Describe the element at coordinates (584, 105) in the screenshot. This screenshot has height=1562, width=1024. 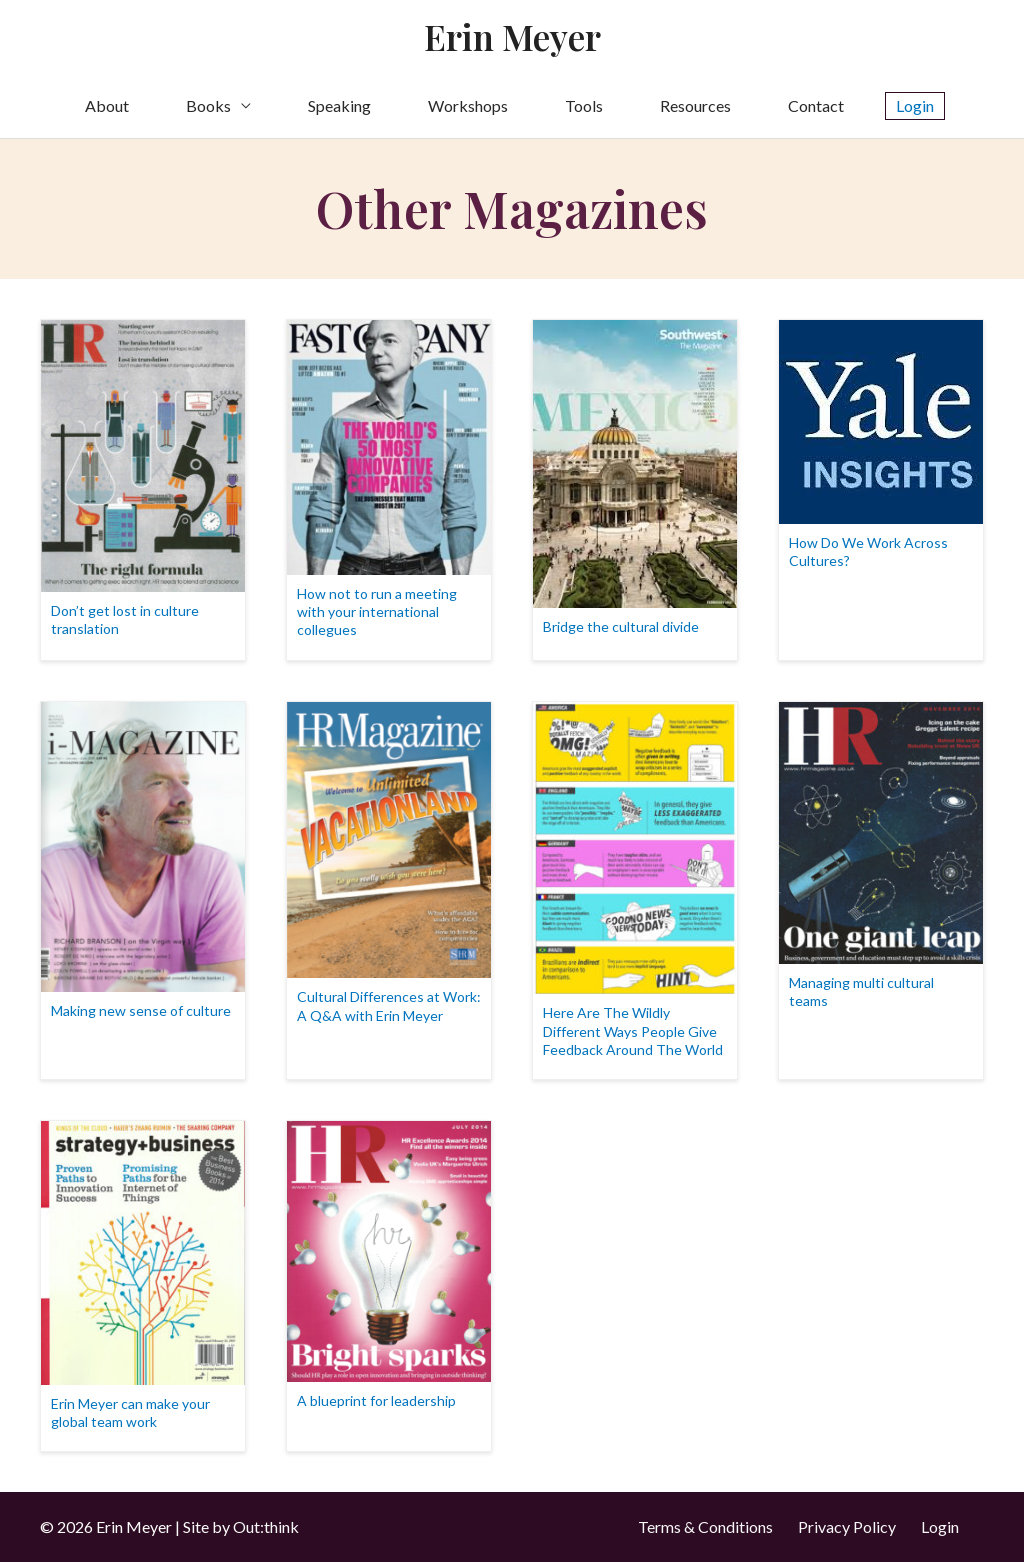
I see `Tools` at that location.